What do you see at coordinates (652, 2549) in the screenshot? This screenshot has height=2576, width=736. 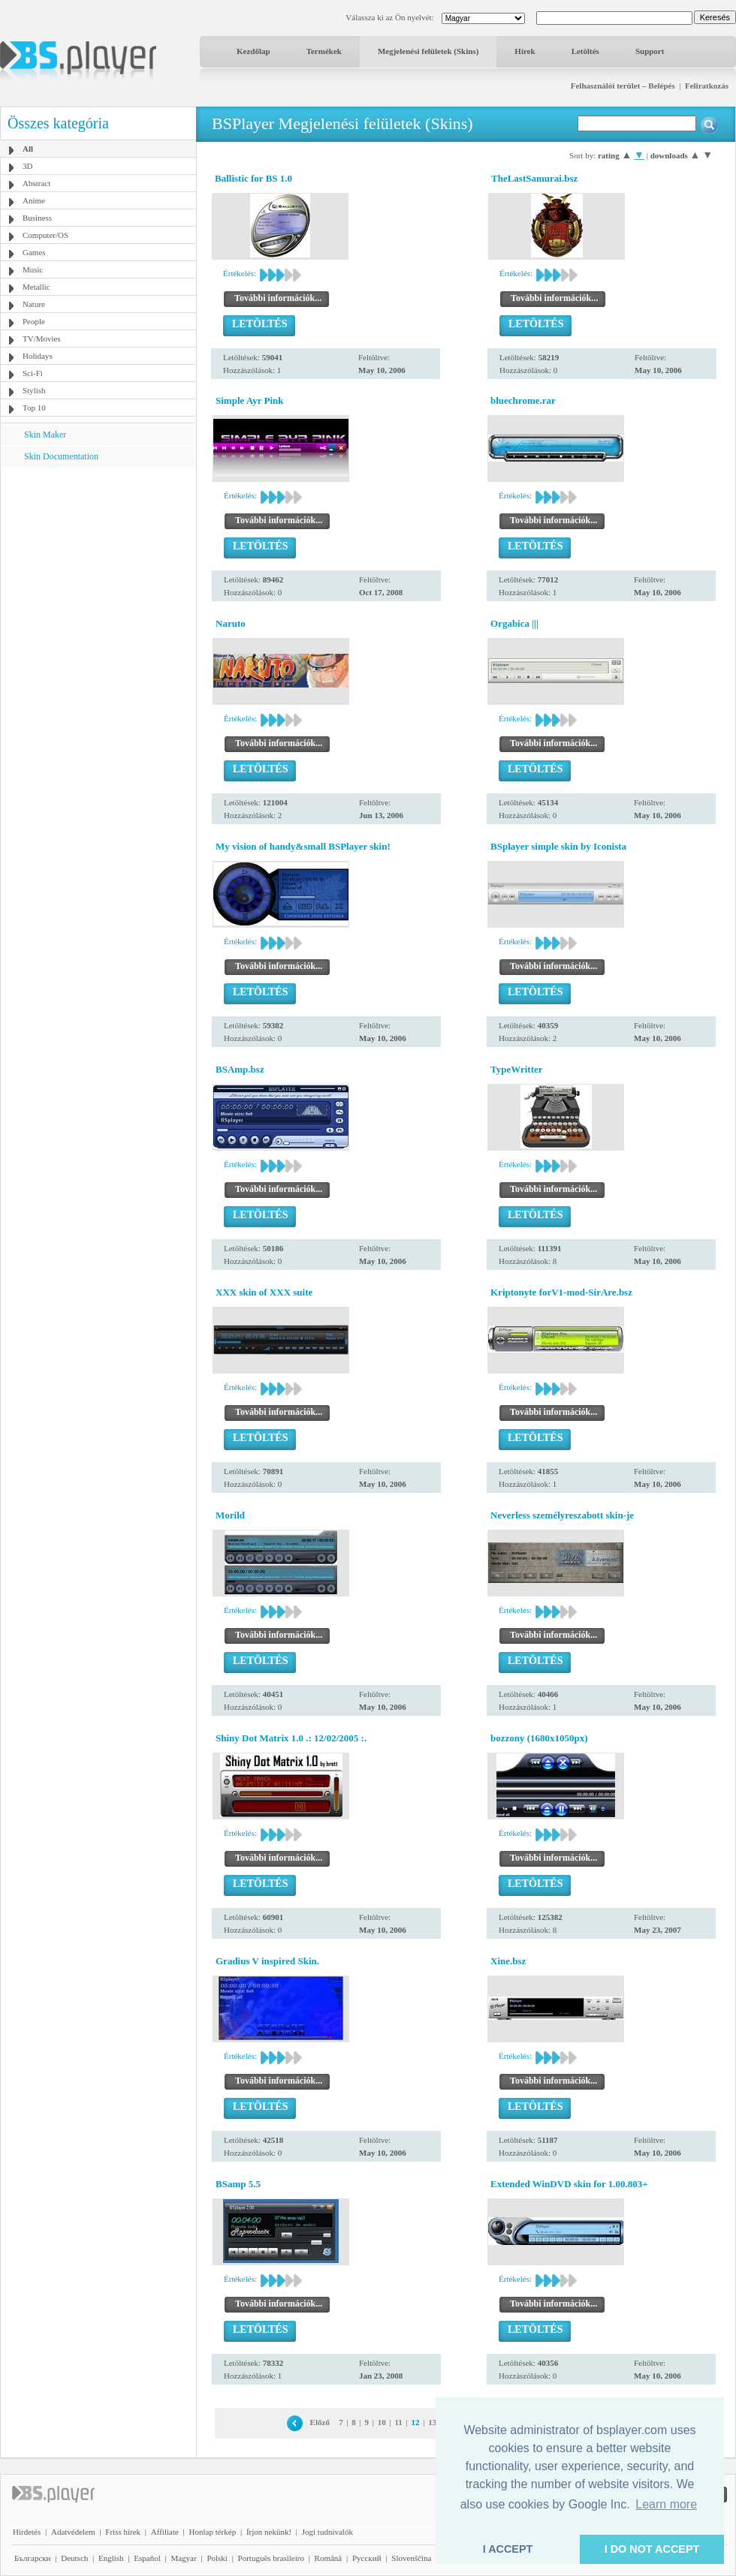 I see `I DO NOT ACCEPT [button]` at bounding box center [652, 2549].